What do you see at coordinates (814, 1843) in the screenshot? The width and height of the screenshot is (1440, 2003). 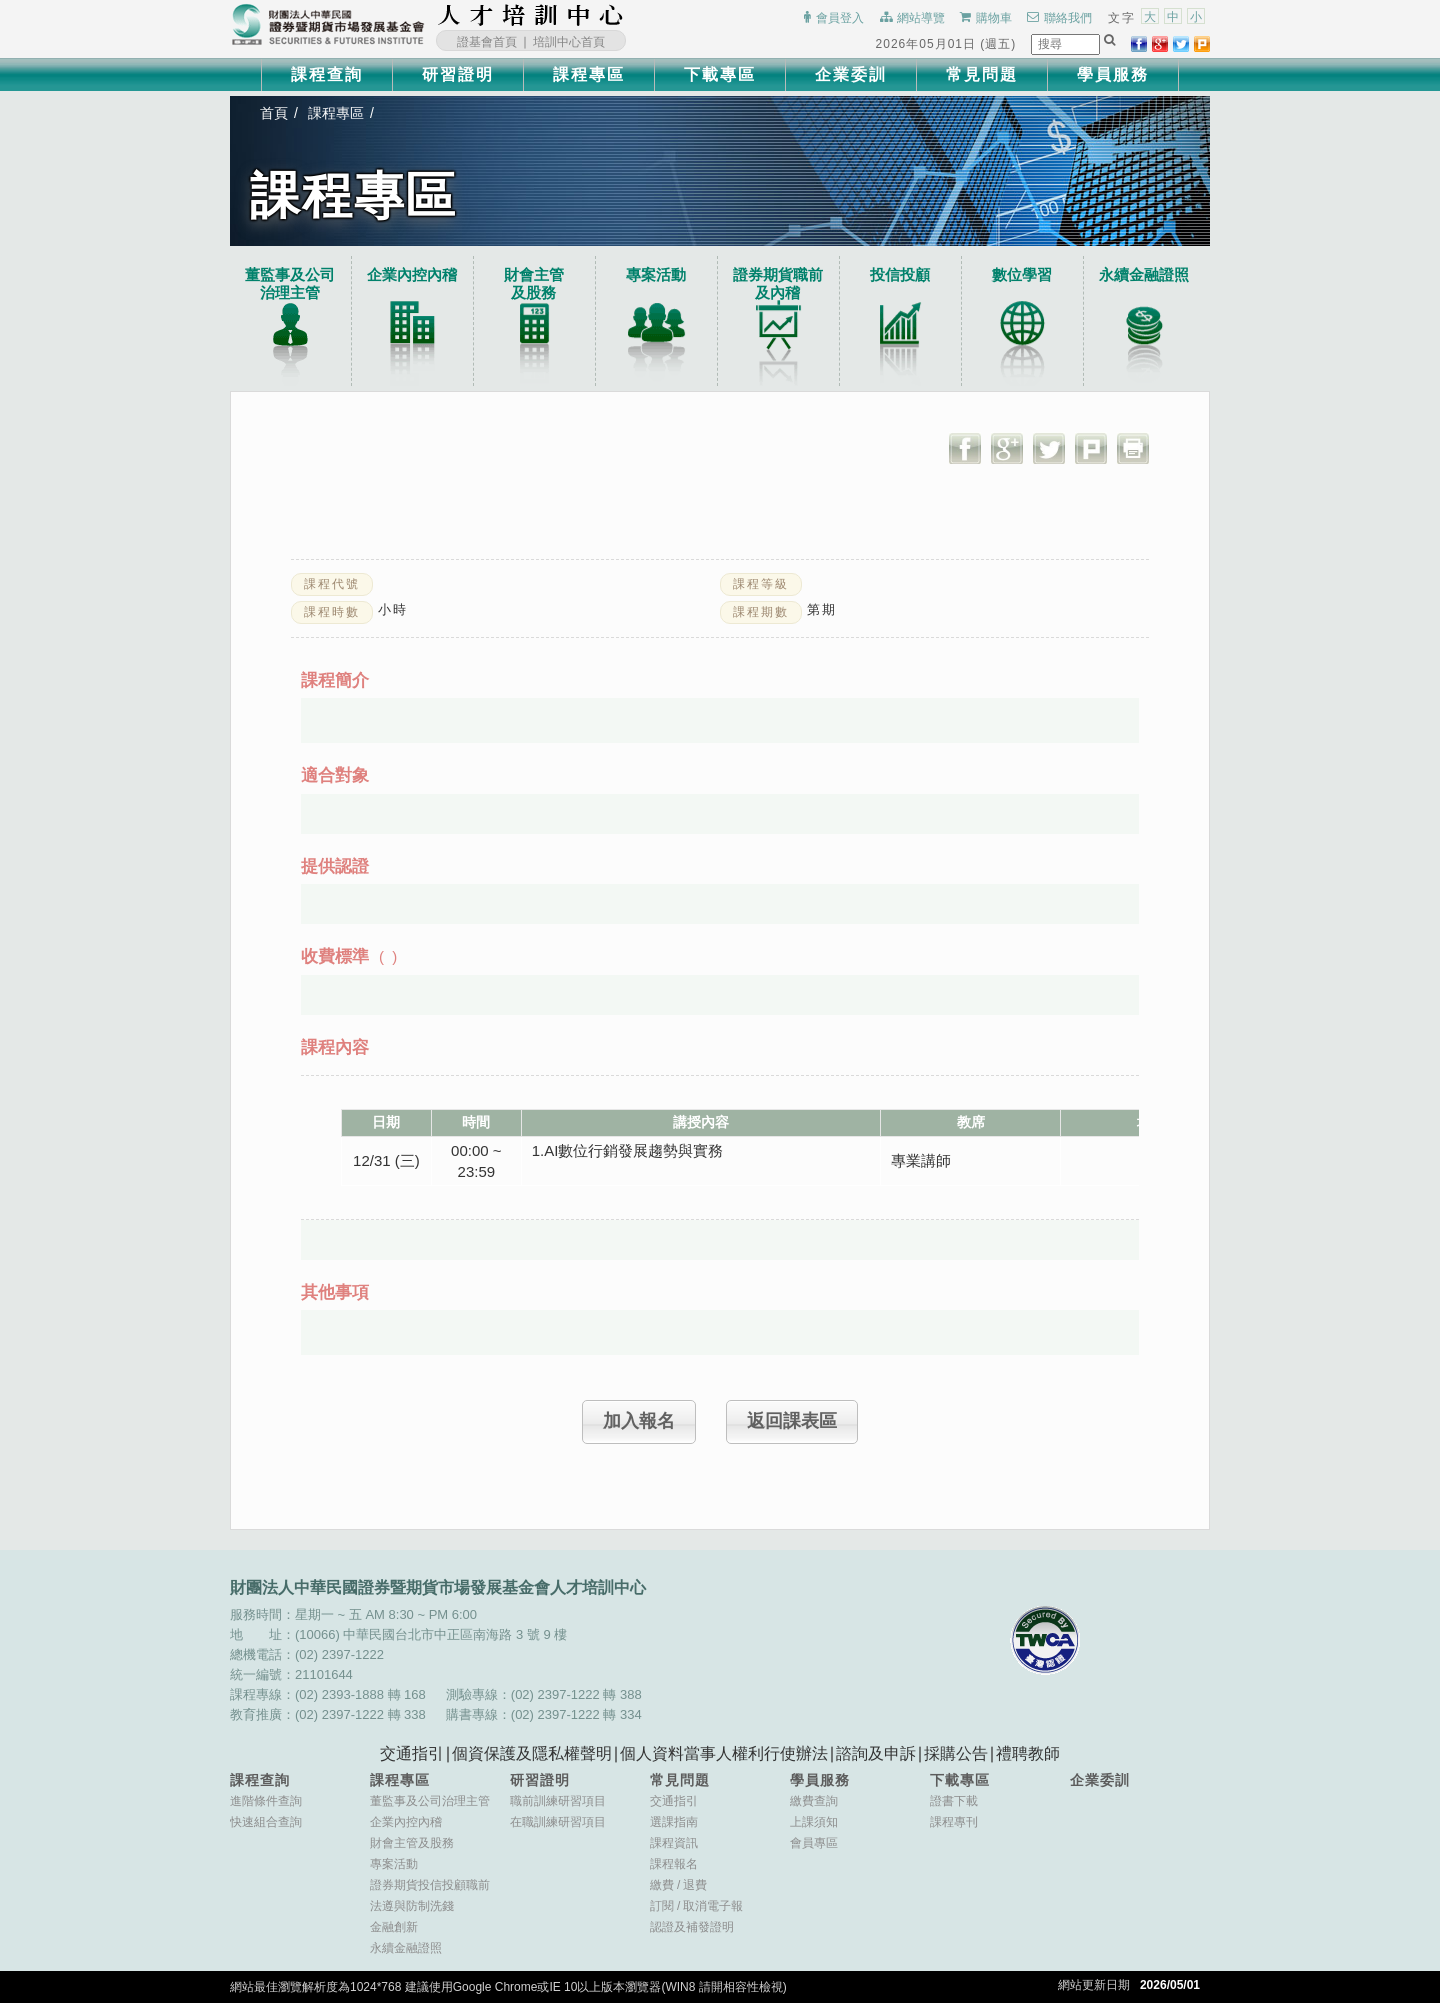 I see `會員專區` at bounding box center [814, 1843].